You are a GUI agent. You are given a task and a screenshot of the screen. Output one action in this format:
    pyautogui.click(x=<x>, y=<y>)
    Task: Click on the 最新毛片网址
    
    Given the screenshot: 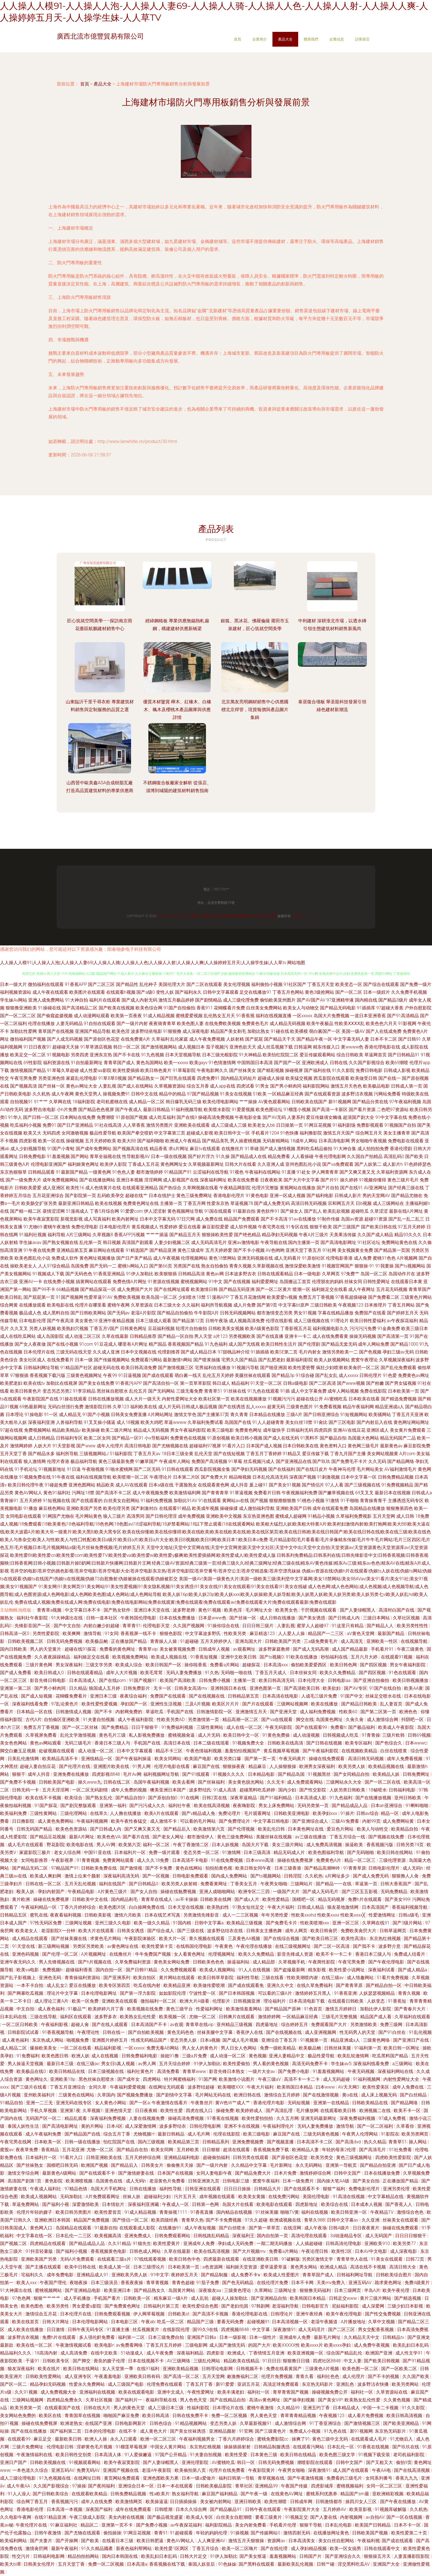 What is the action you would take?
    pyautogui.click(x=328, y=2337)
    